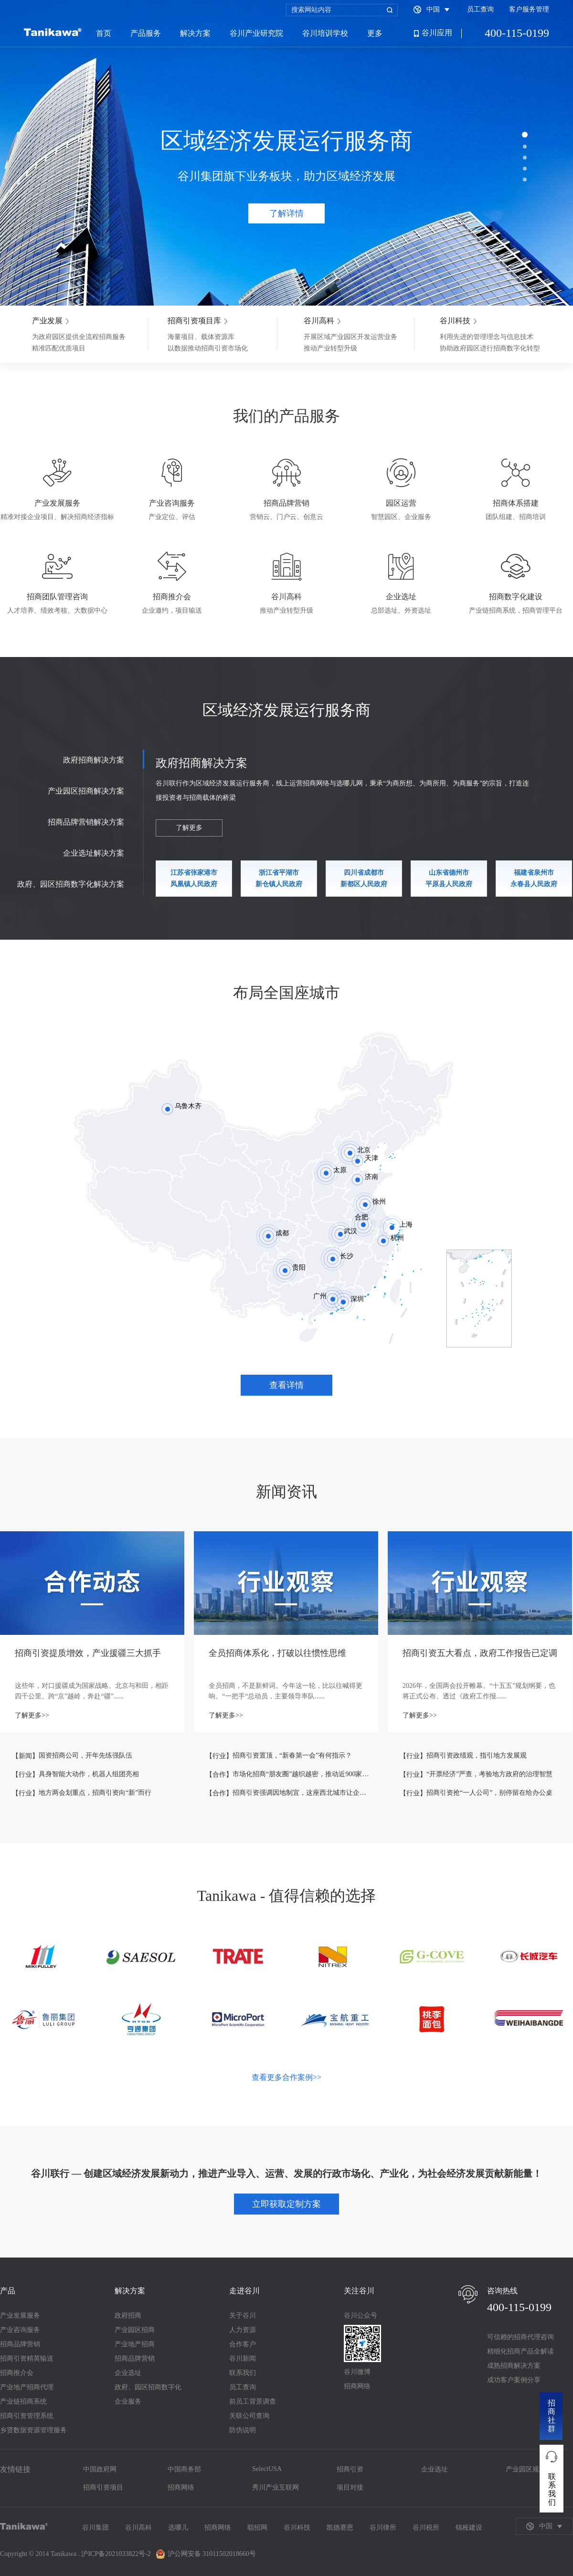  I want to click on 人力资源, so click(242, 2329).